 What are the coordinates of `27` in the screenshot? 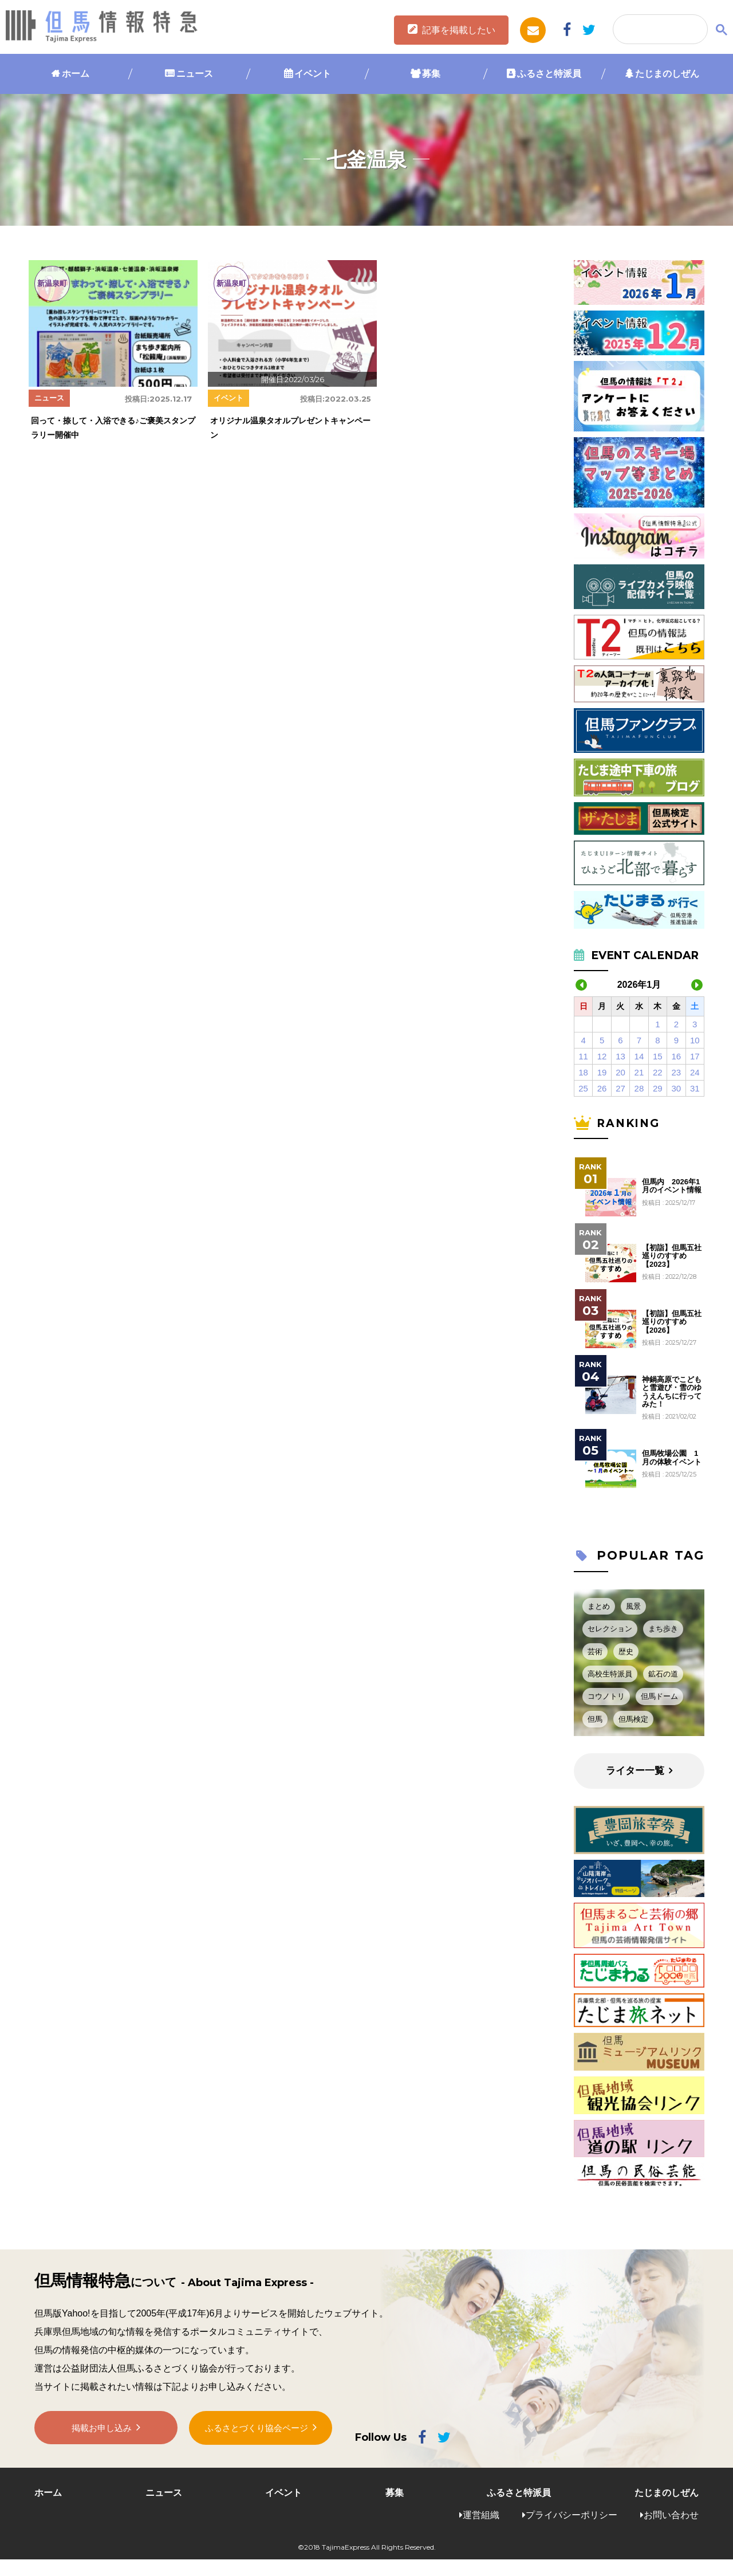 It's located at (620, 1088).